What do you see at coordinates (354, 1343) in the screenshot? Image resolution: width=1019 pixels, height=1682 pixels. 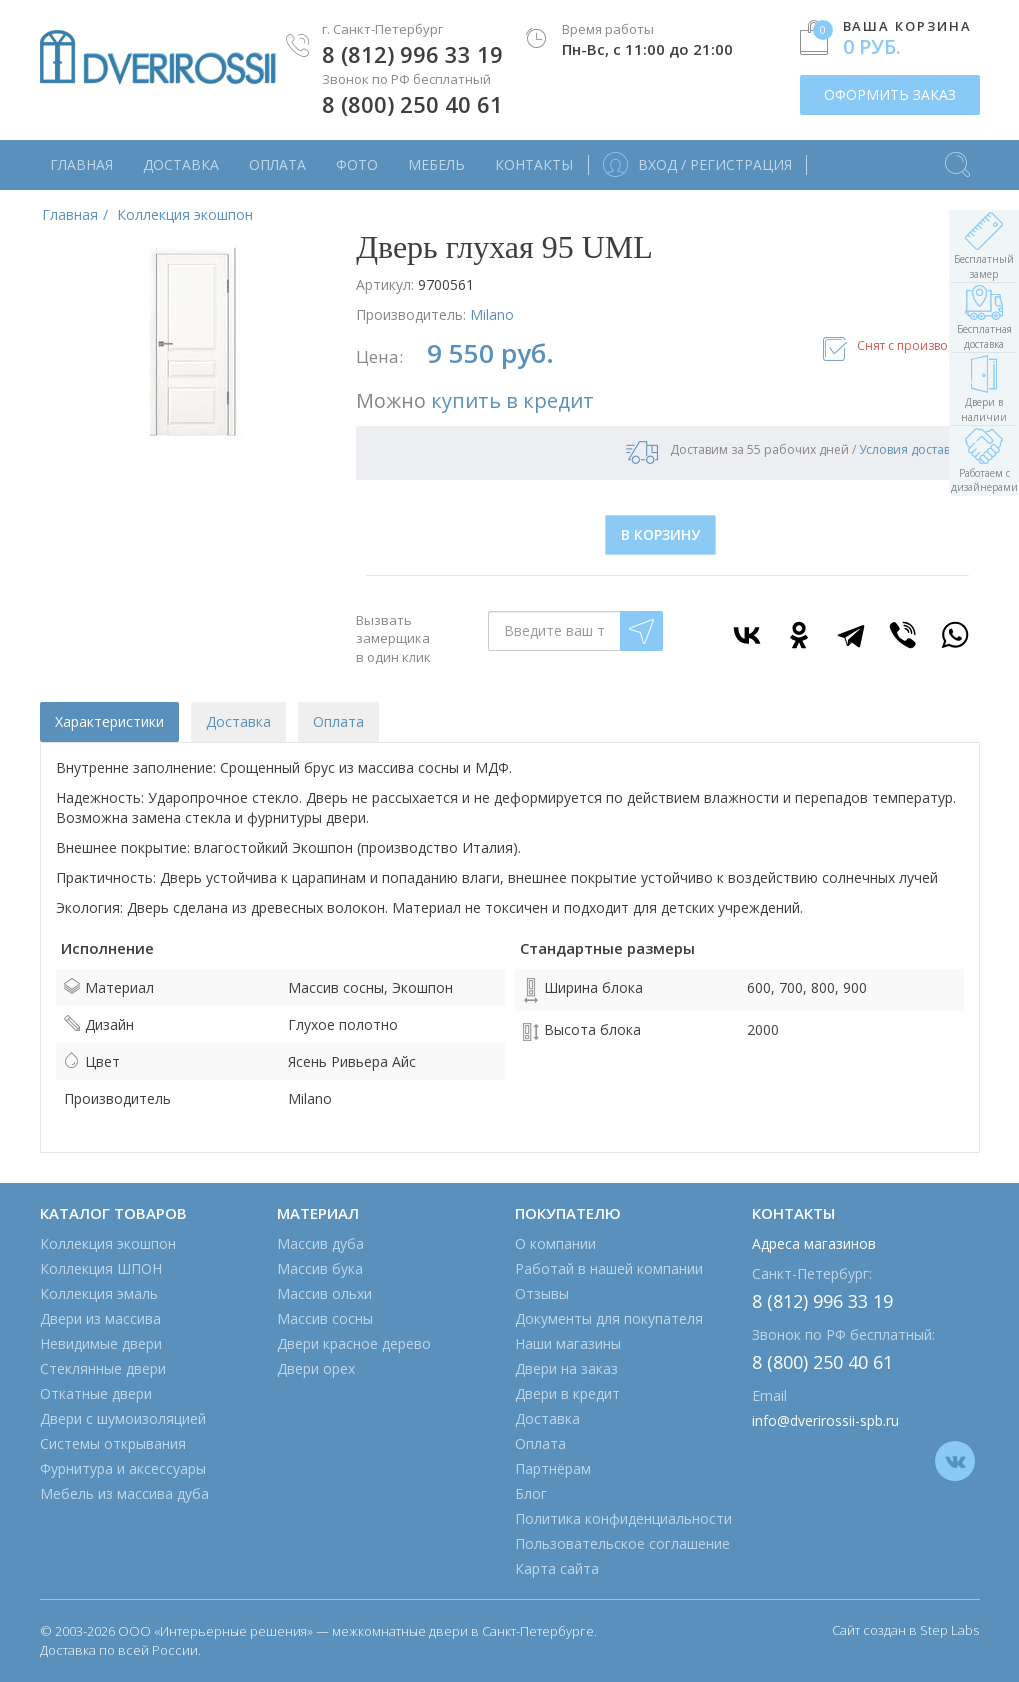 I see `Двери красное дерево` at bounding box center [354, 1343].